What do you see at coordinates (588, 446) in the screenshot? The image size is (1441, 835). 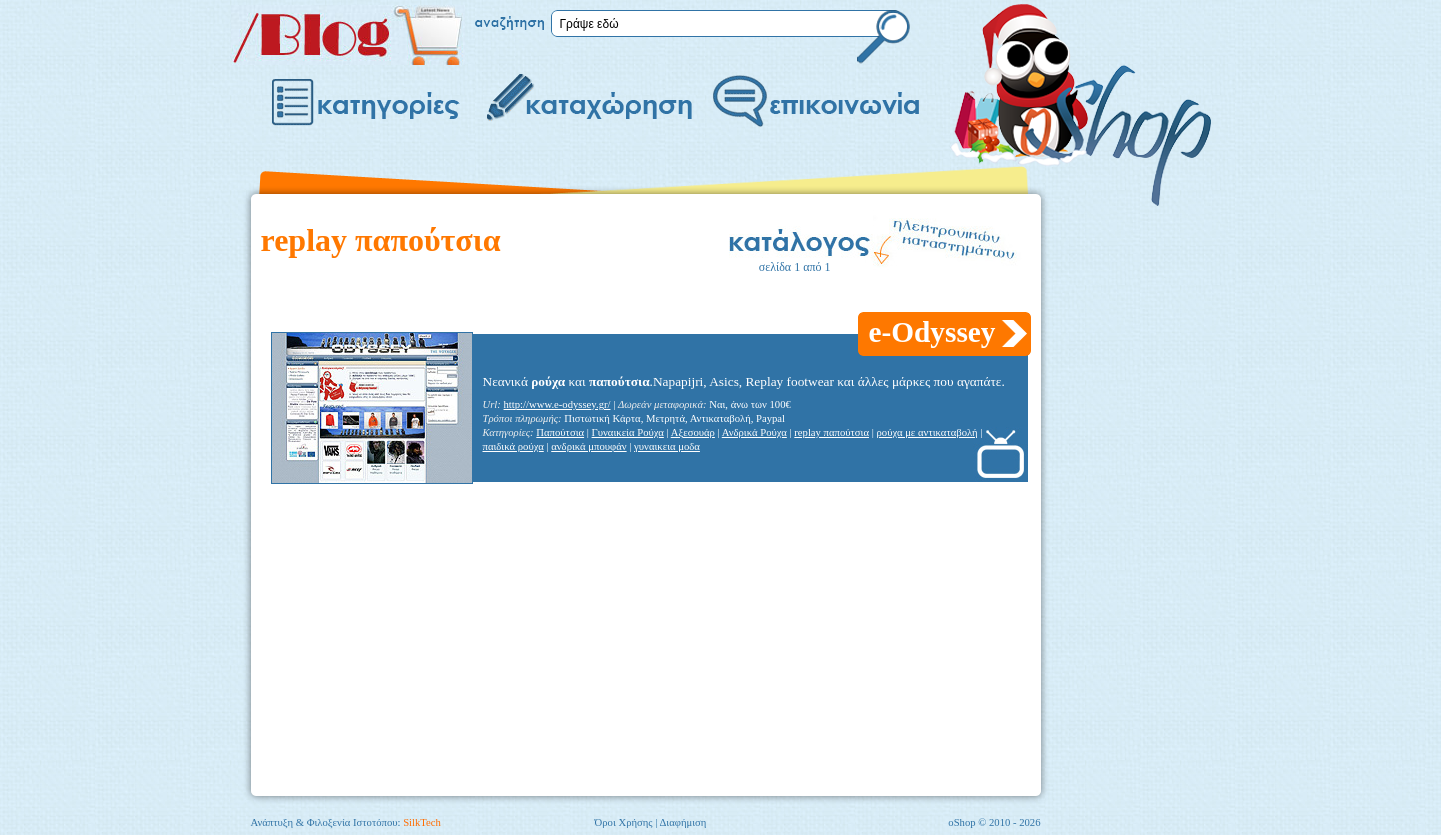 I see `ανδρικά μπουφάν` at bounding box center [588, 446].